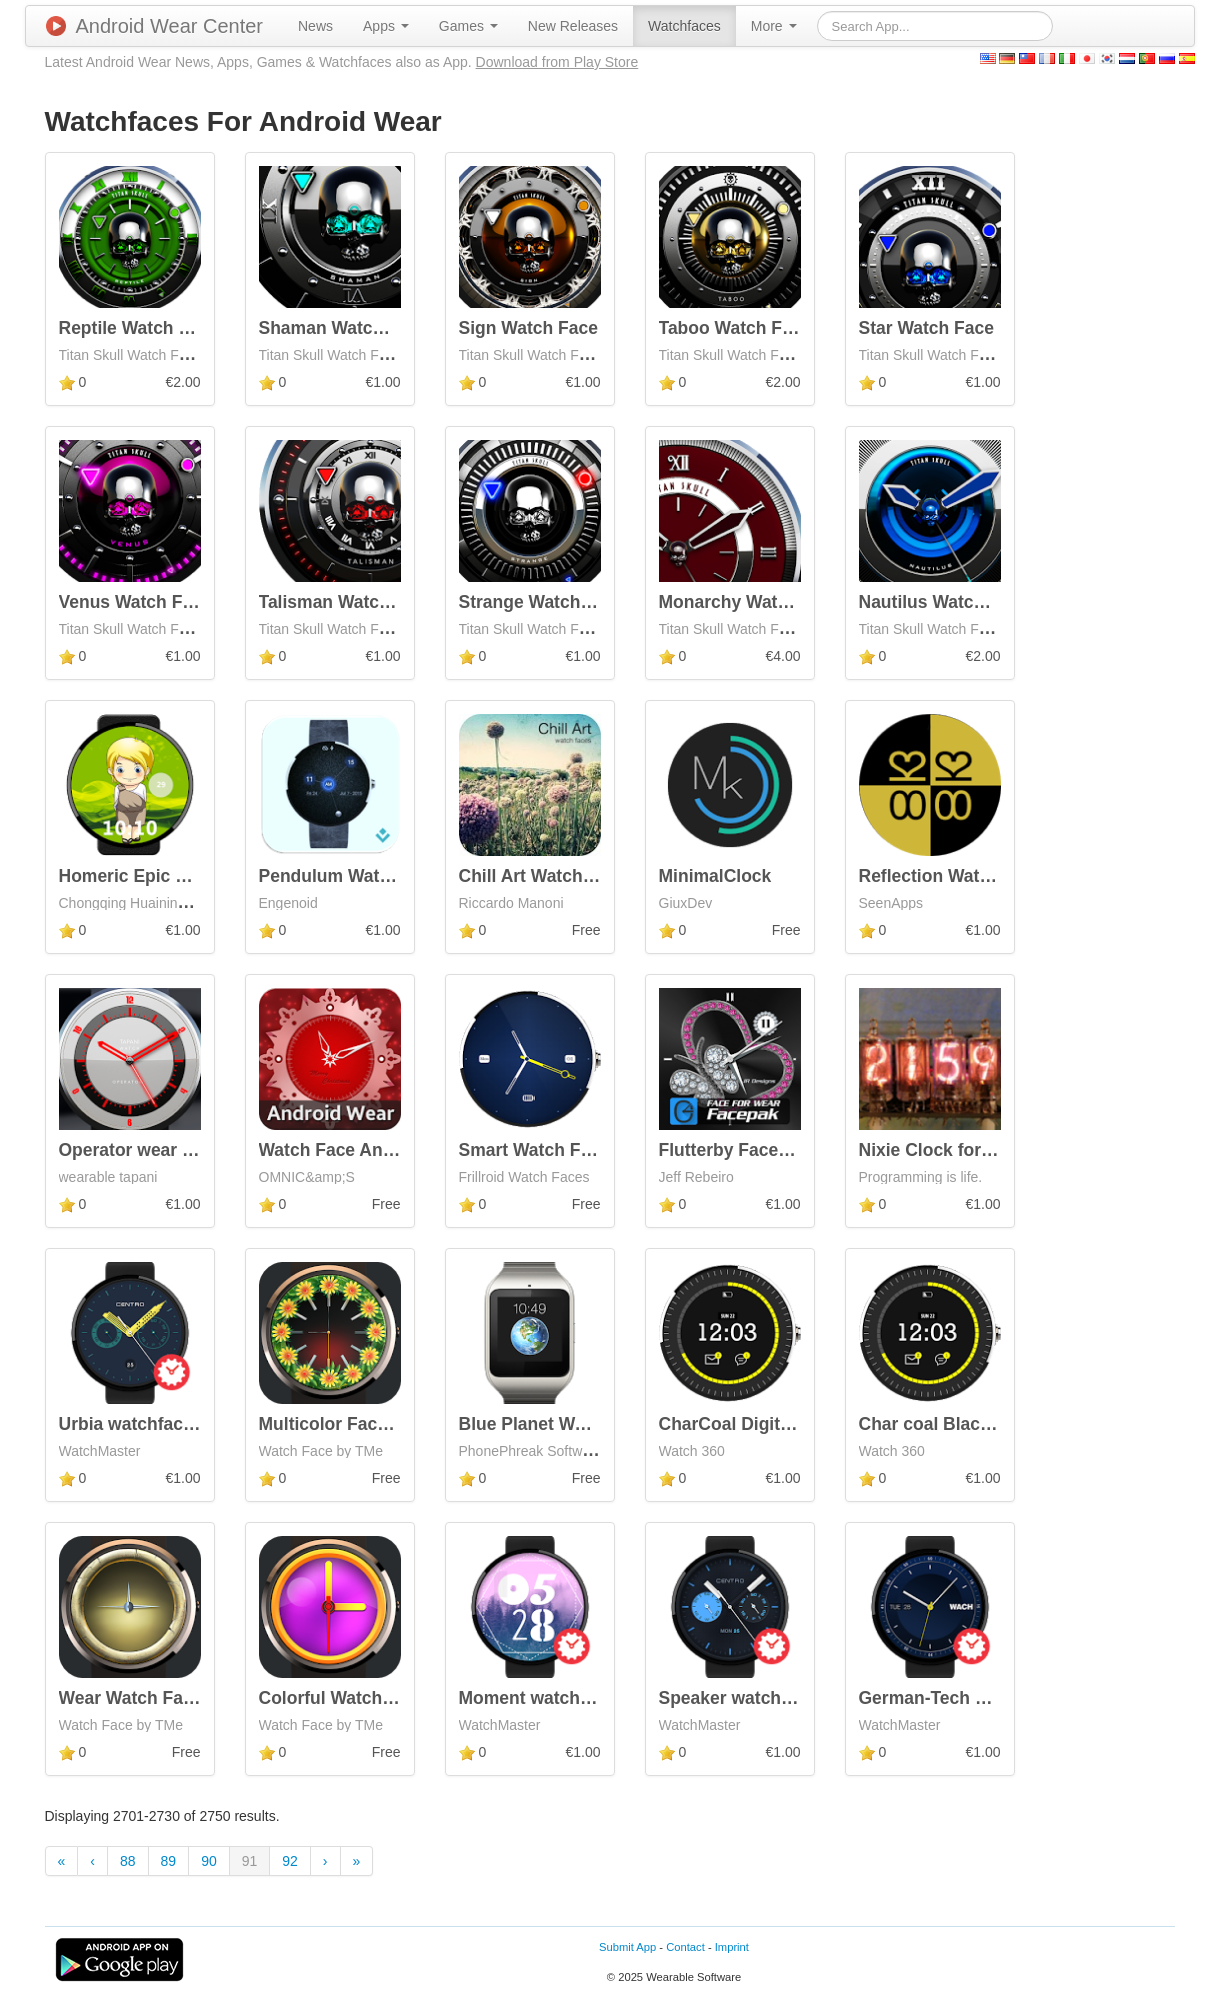 Image resolution: width=1219 pixels, height=2012 pixels. Describe the element at coordinates (135, 602) in the screenshot. I see `Venus Watch Face` at that location.